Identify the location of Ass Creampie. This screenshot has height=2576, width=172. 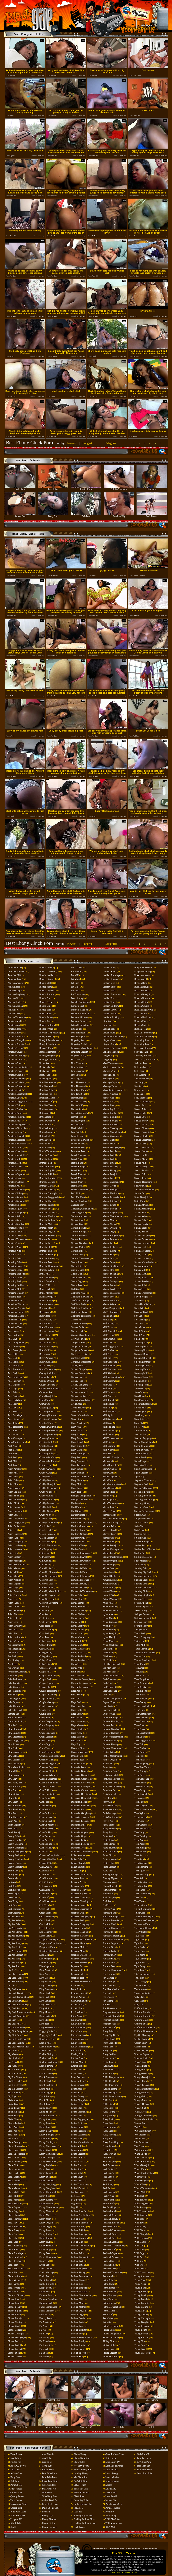
(14, 1645).